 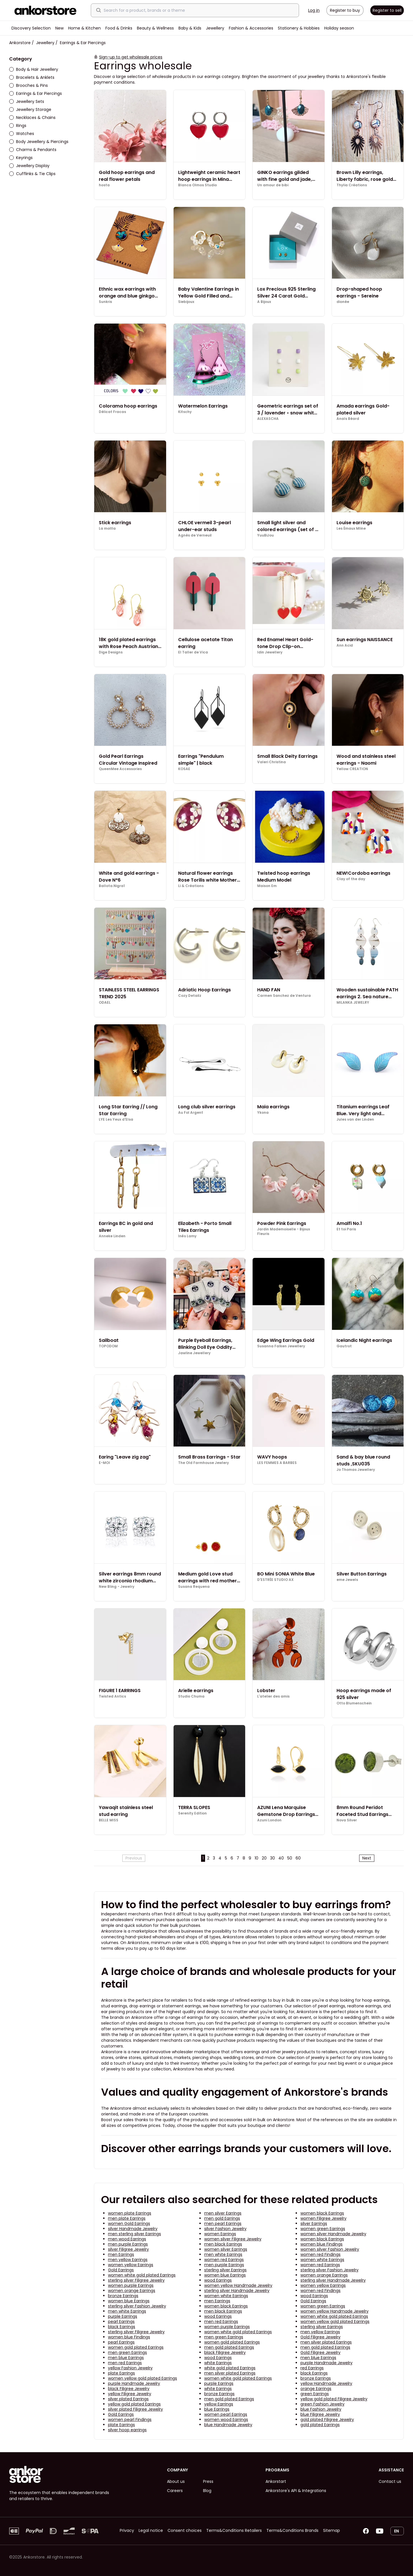 I want to click on men sterling silver Earrings, so click(x=134, y=2234).